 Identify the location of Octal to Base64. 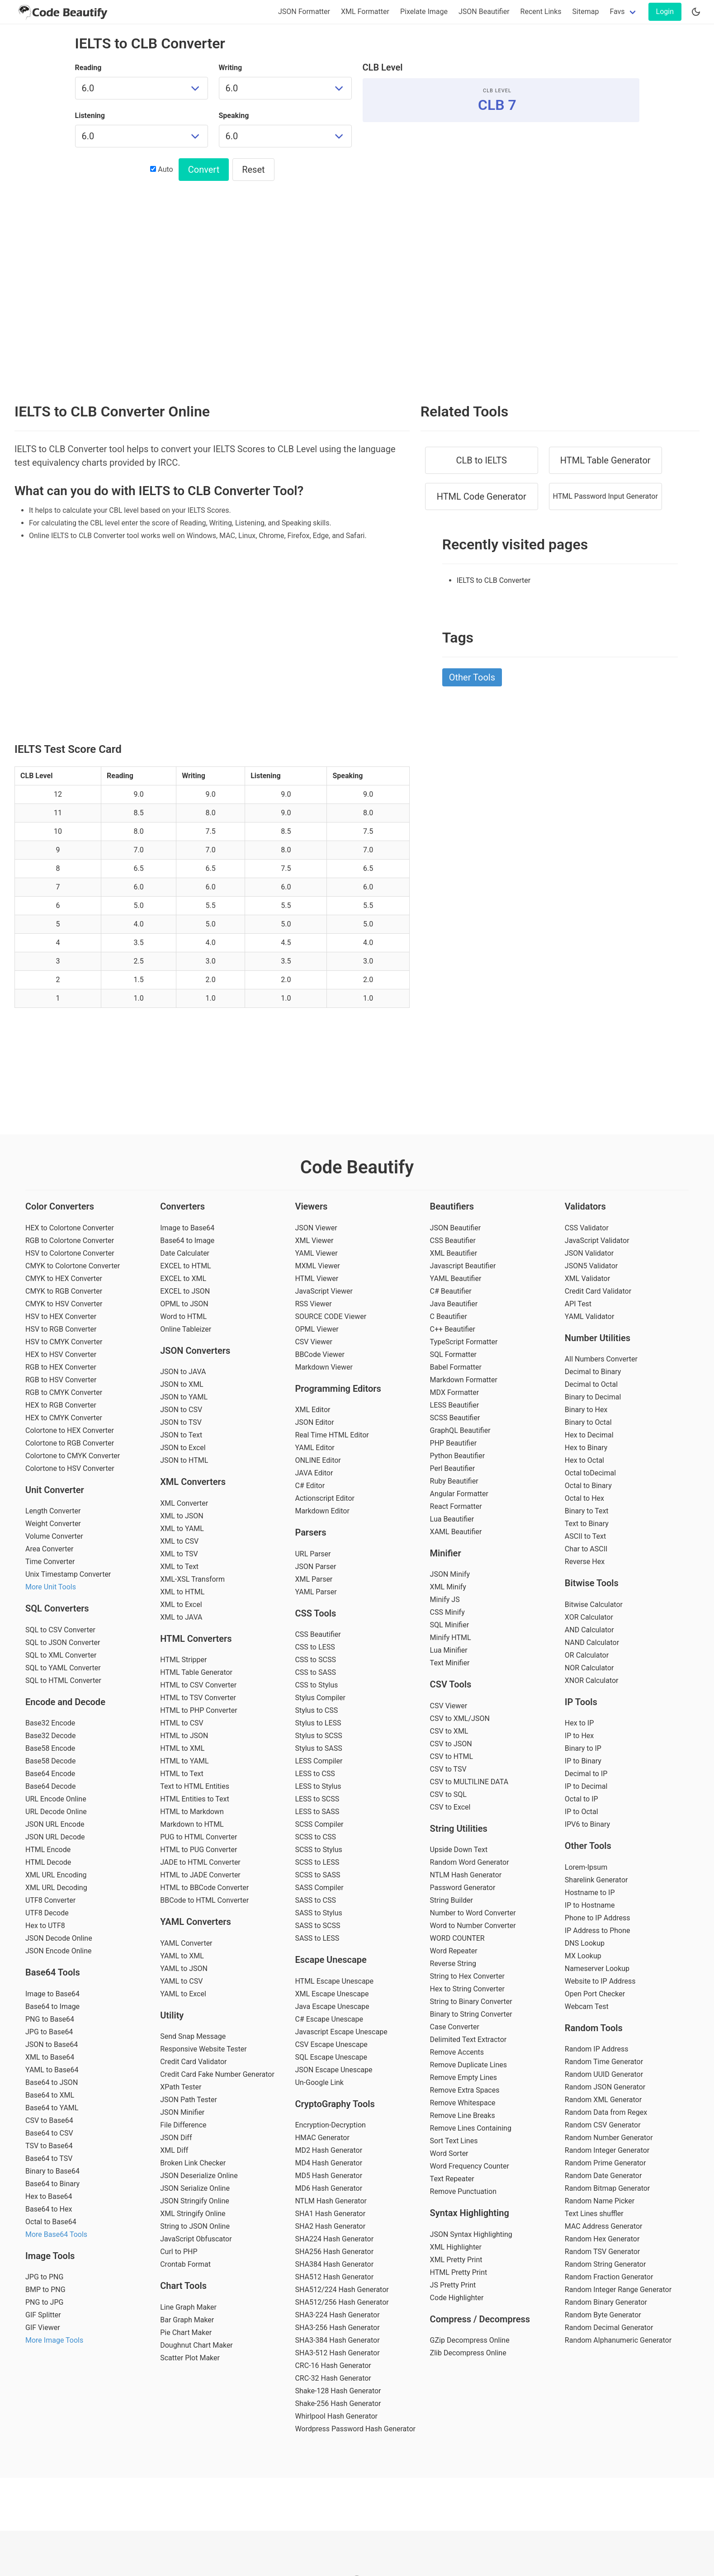
(50, 2221).